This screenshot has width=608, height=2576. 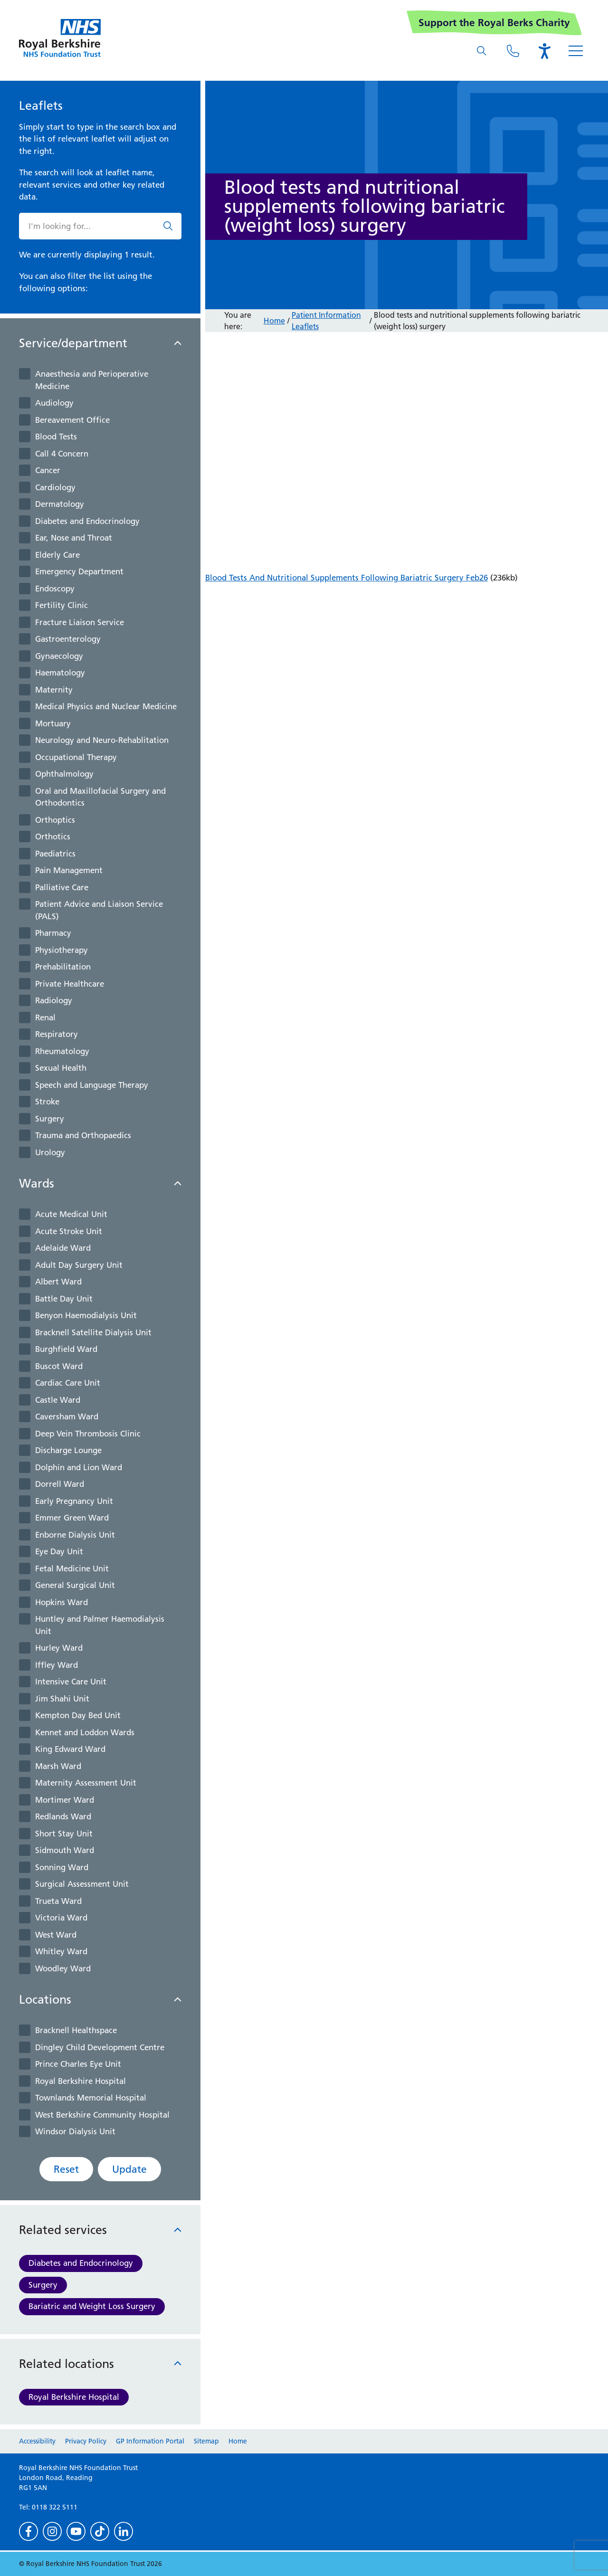 What do you see at coordinates (54, 403) in the screenshot?
I see `Audiology` at bounding box center [54, 403].